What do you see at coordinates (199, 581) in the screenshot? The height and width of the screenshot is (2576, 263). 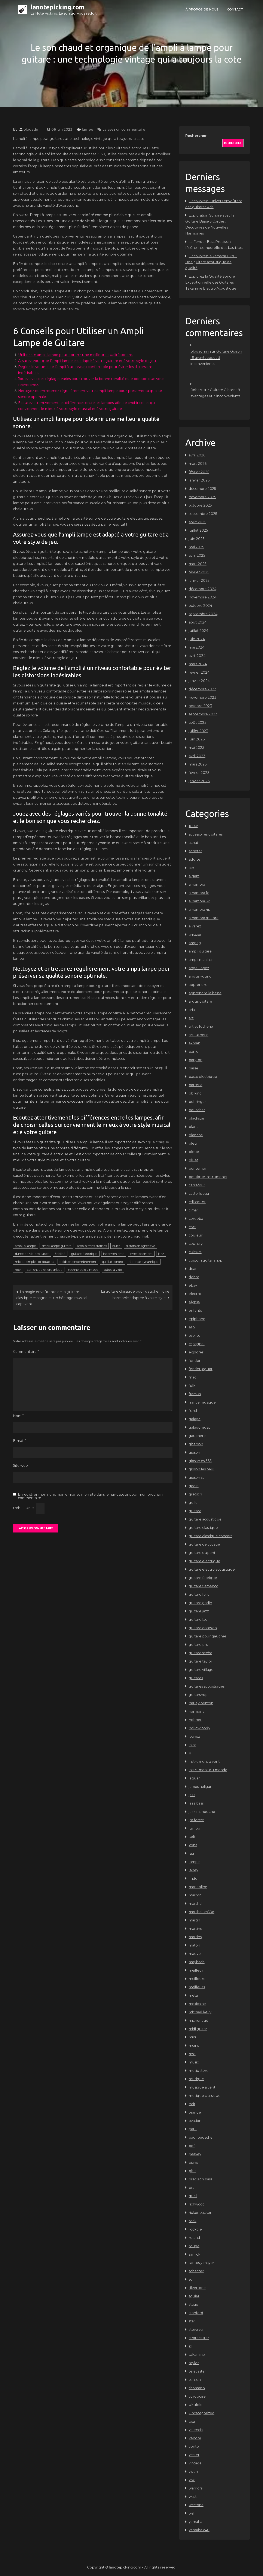 I see `janvier 2025` at bounding box center [199, 581].